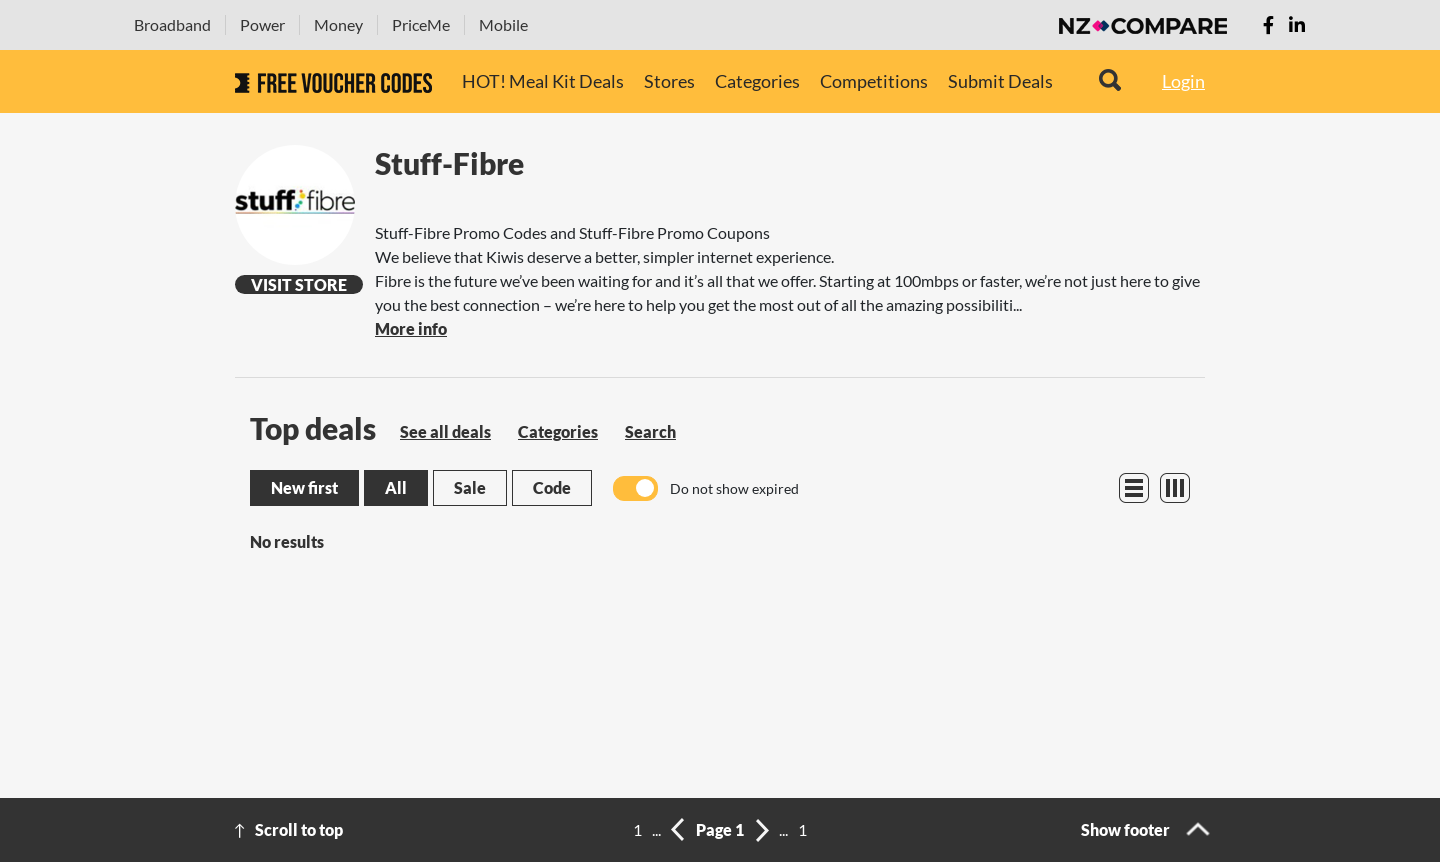 The image size is (1440, 862). Describe the element at coordinates (1183, 81) in the screenshot. I see `Login` at that location.